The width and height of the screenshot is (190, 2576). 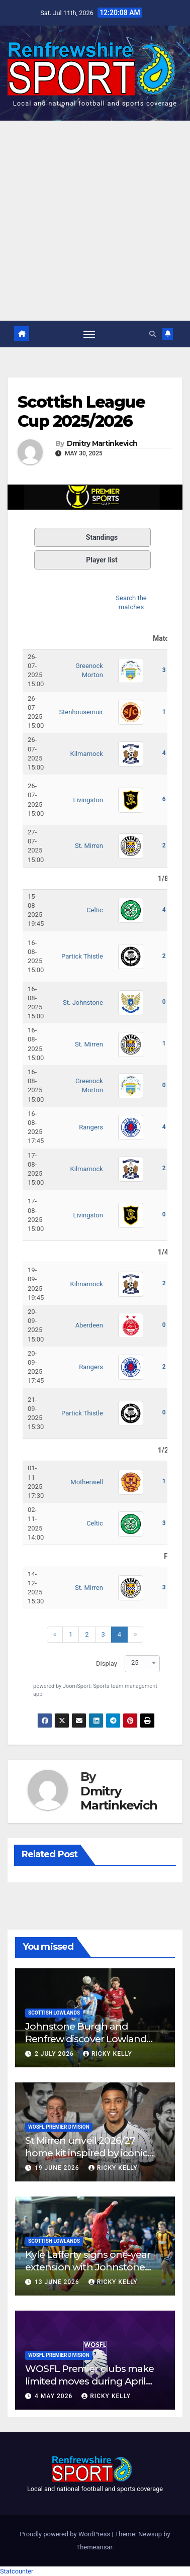 I want to click on [Next], so click(x=135, y=1635).